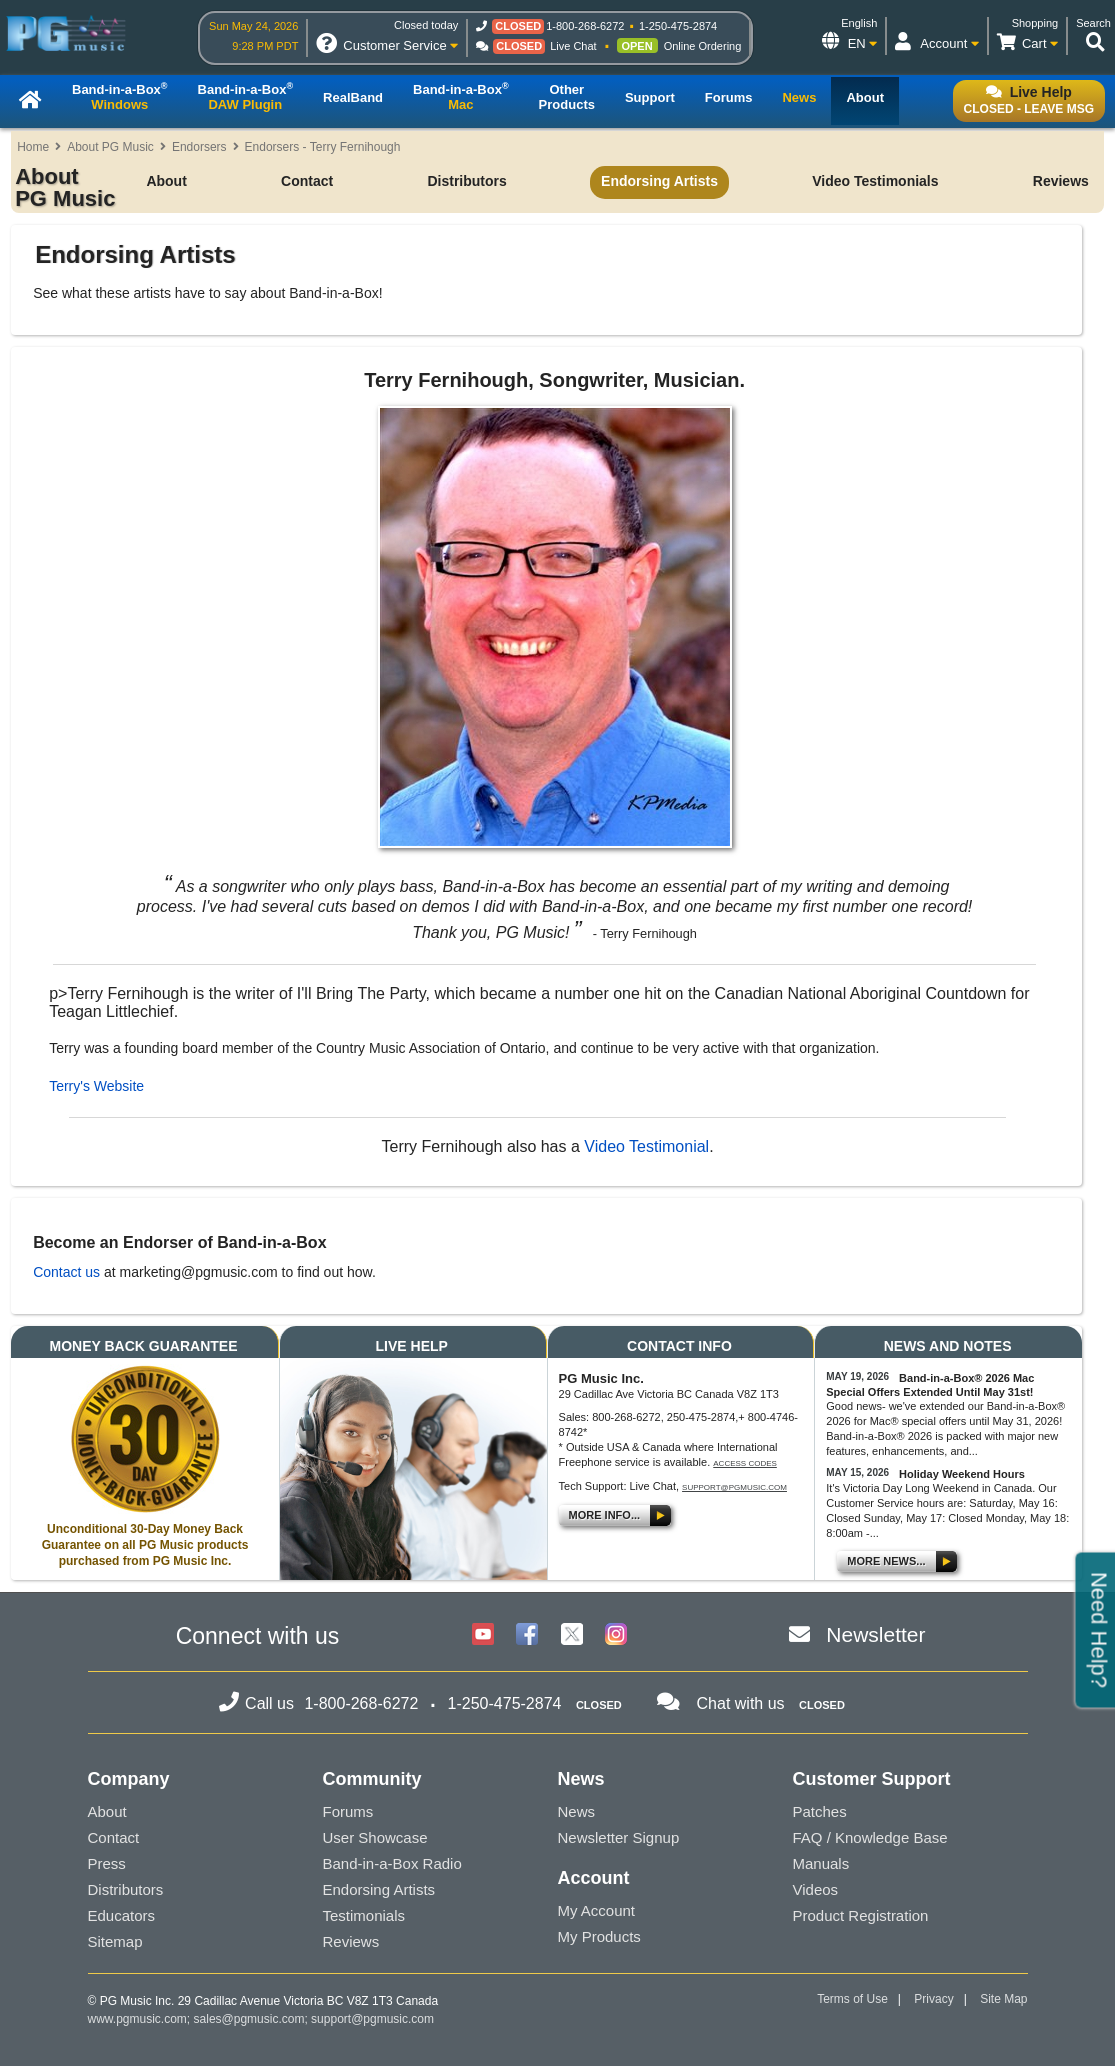  Describe the element at coordinates (875, 181) in the screenshot. I see `Video Testimonials` at that location.